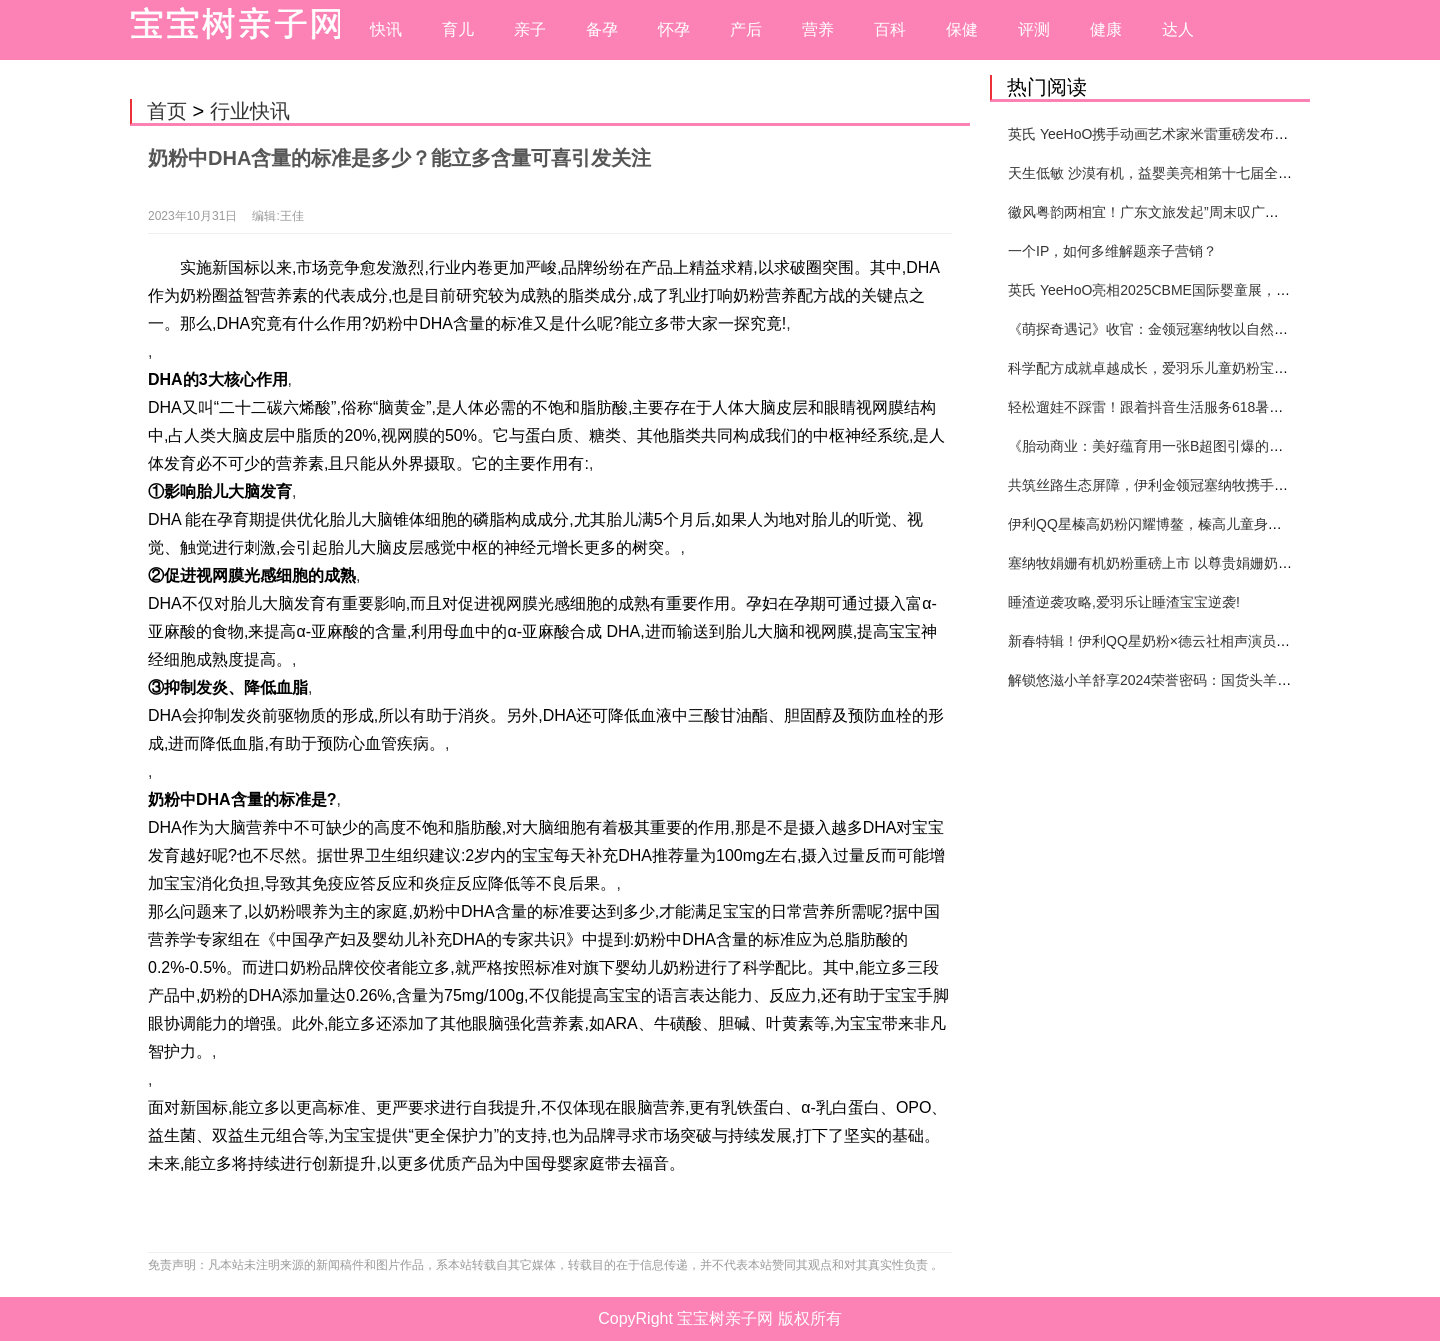 The height and width of the screenshot is (1341, 1440). I want to click on 一个IP，如何多维解题亲子营销？, so click(1112, 251).